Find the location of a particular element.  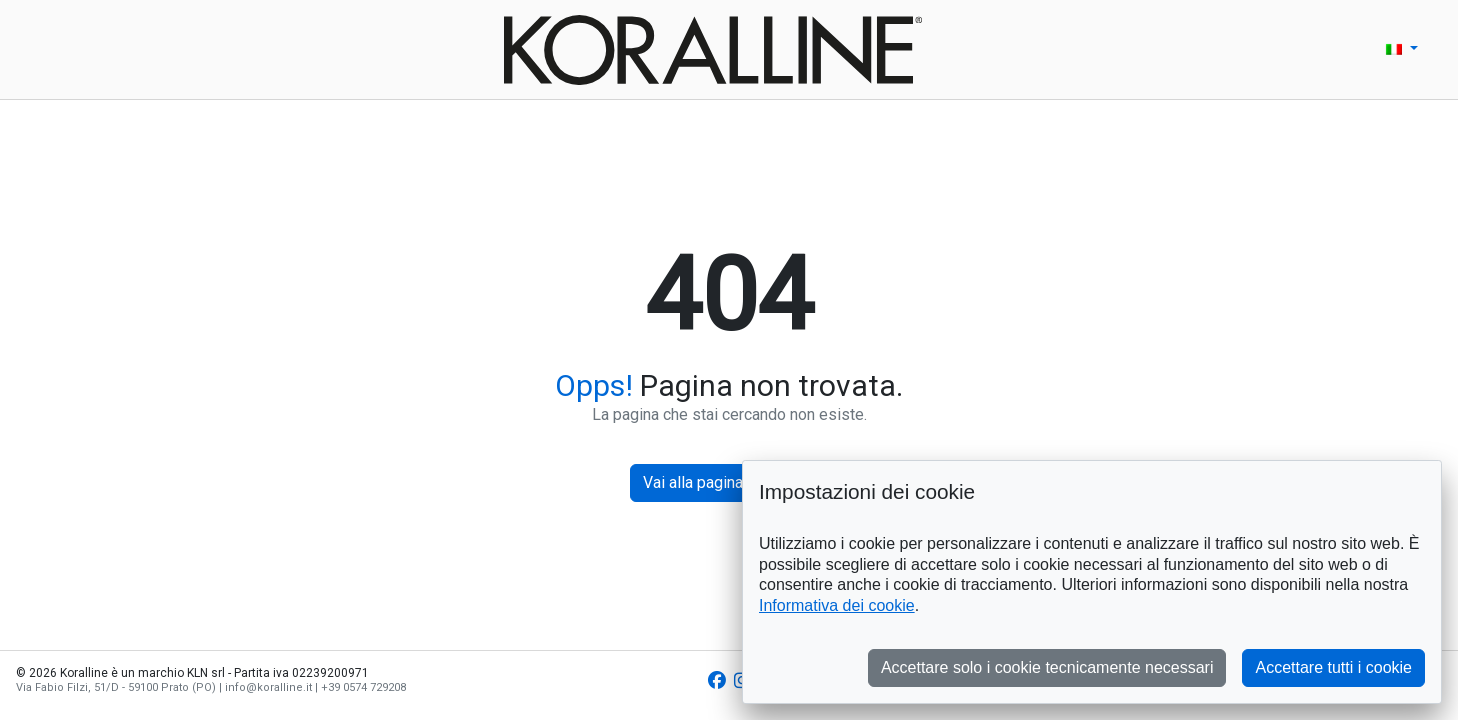

Accettare solo i cookie tecnicamente necessari is located at coordinates (1047, 667).